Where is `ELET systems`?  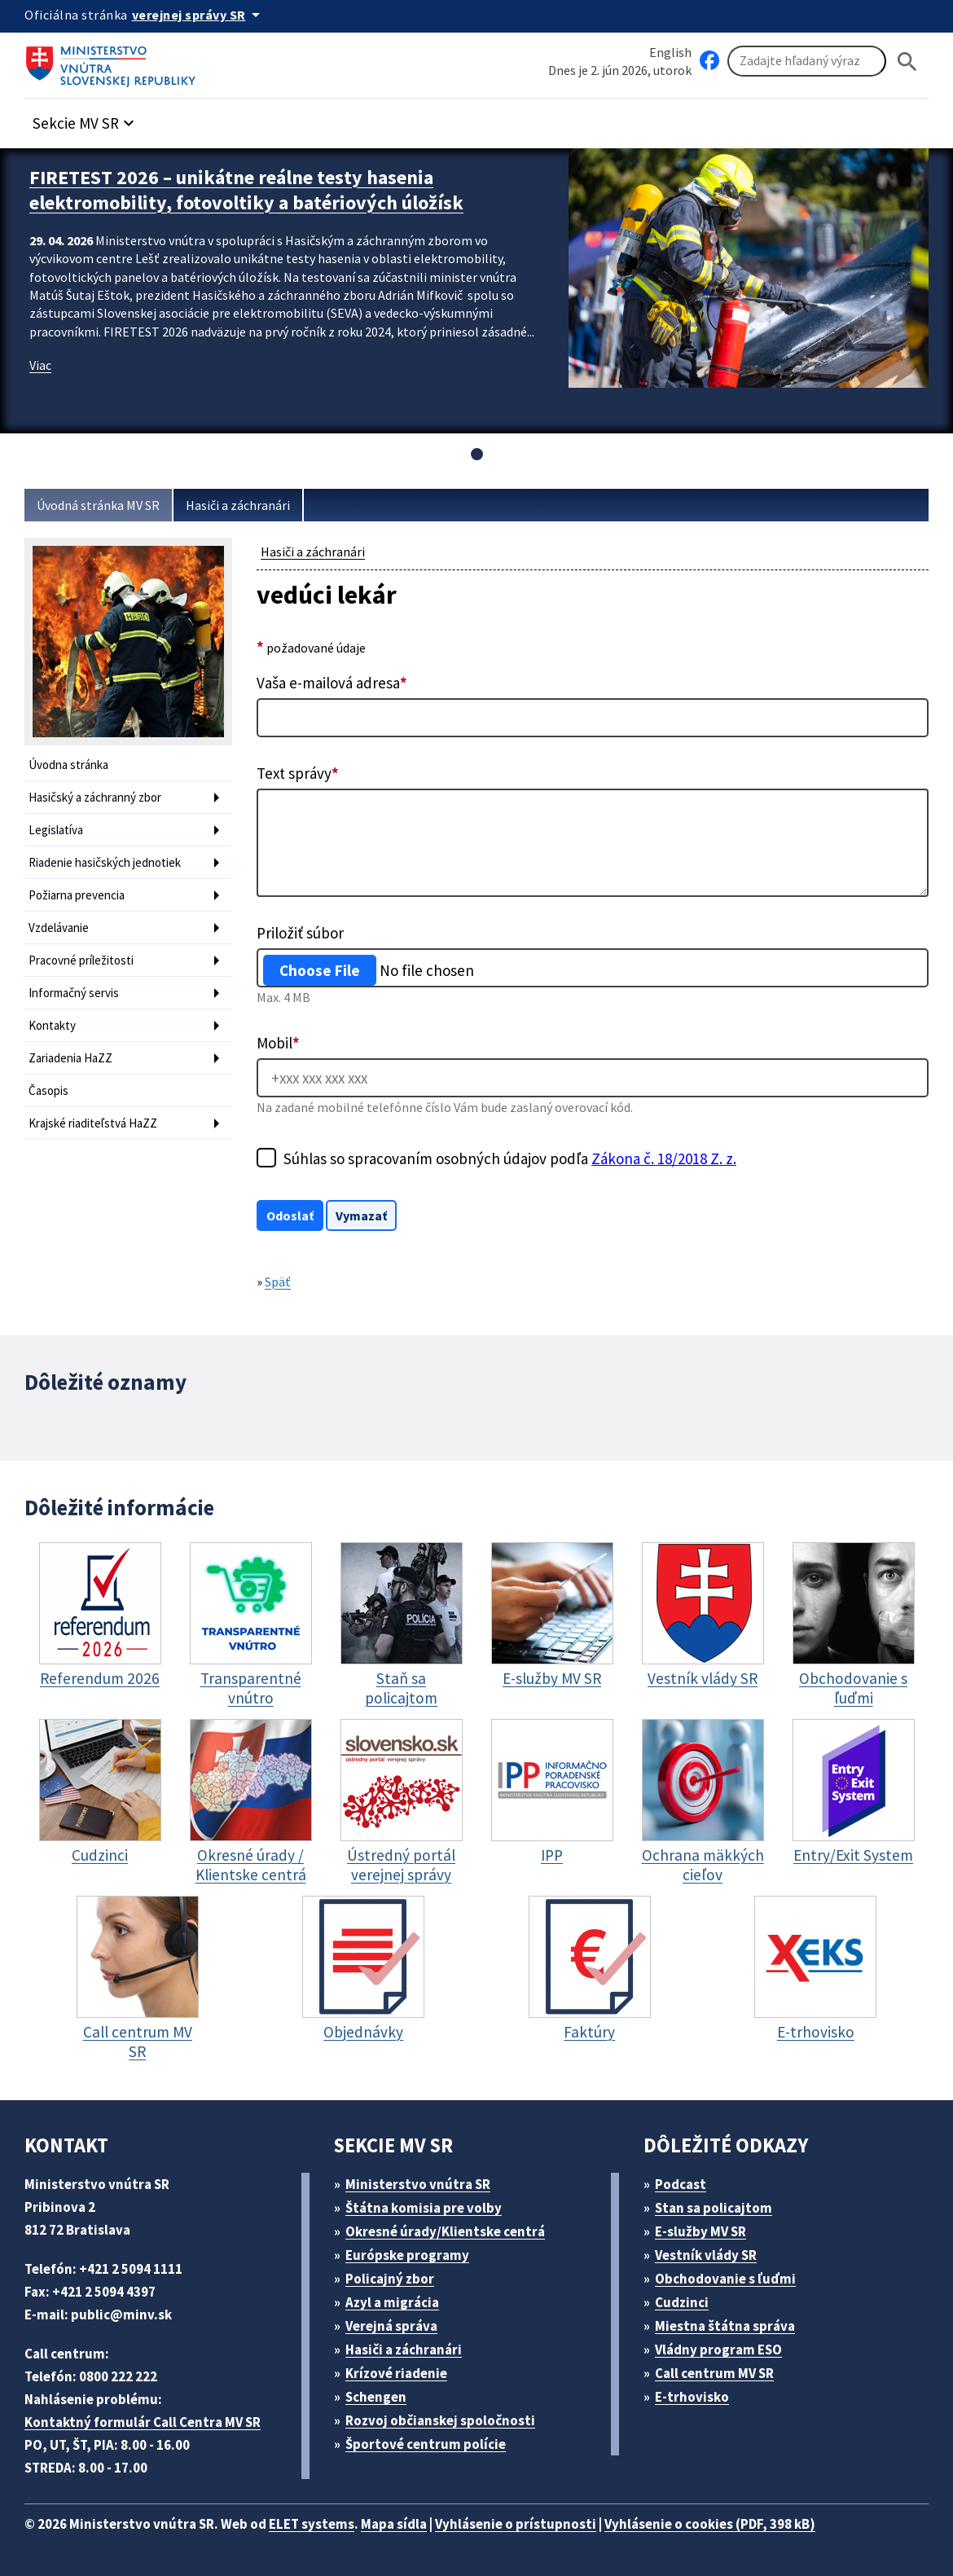
ELET systems is located at coordinates (311, 2524).